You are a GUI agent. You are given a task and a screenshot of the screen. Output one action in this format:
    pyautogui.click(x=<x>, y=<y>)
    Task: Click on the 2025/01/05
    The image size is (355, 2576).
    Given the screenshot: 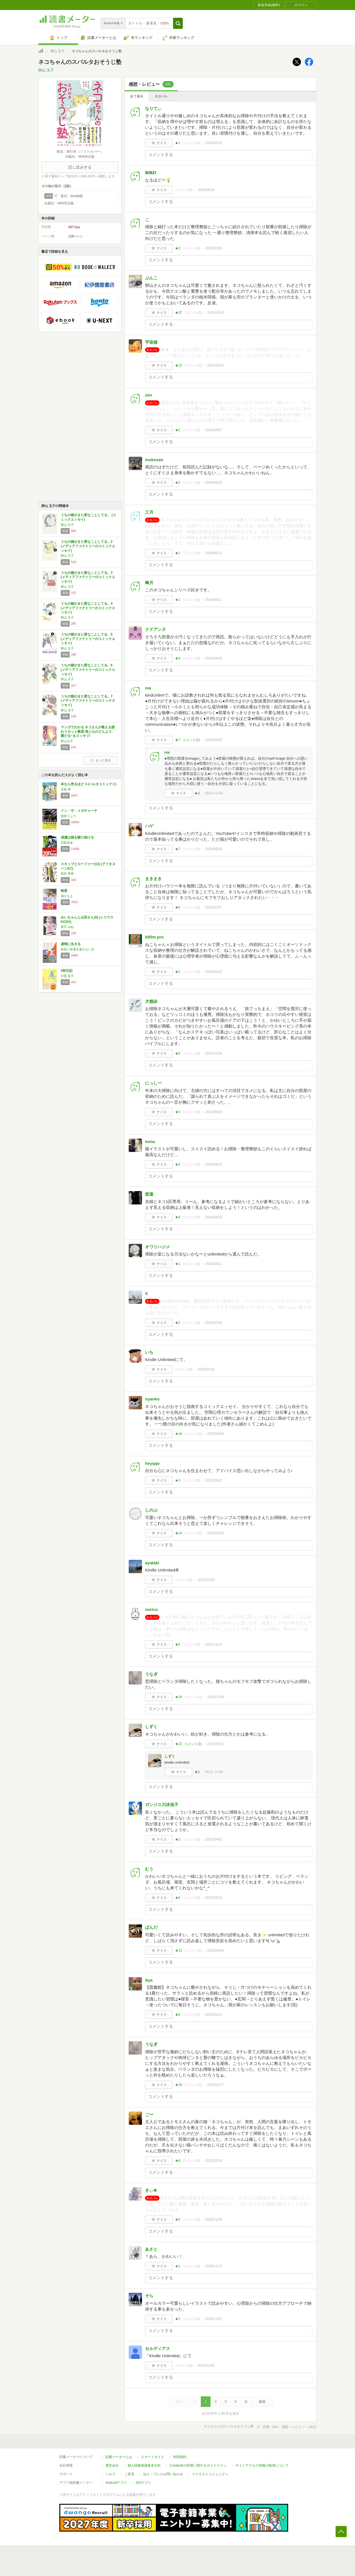 What is the action you would take?
    pyautogui.click(x=213, y=248)
    